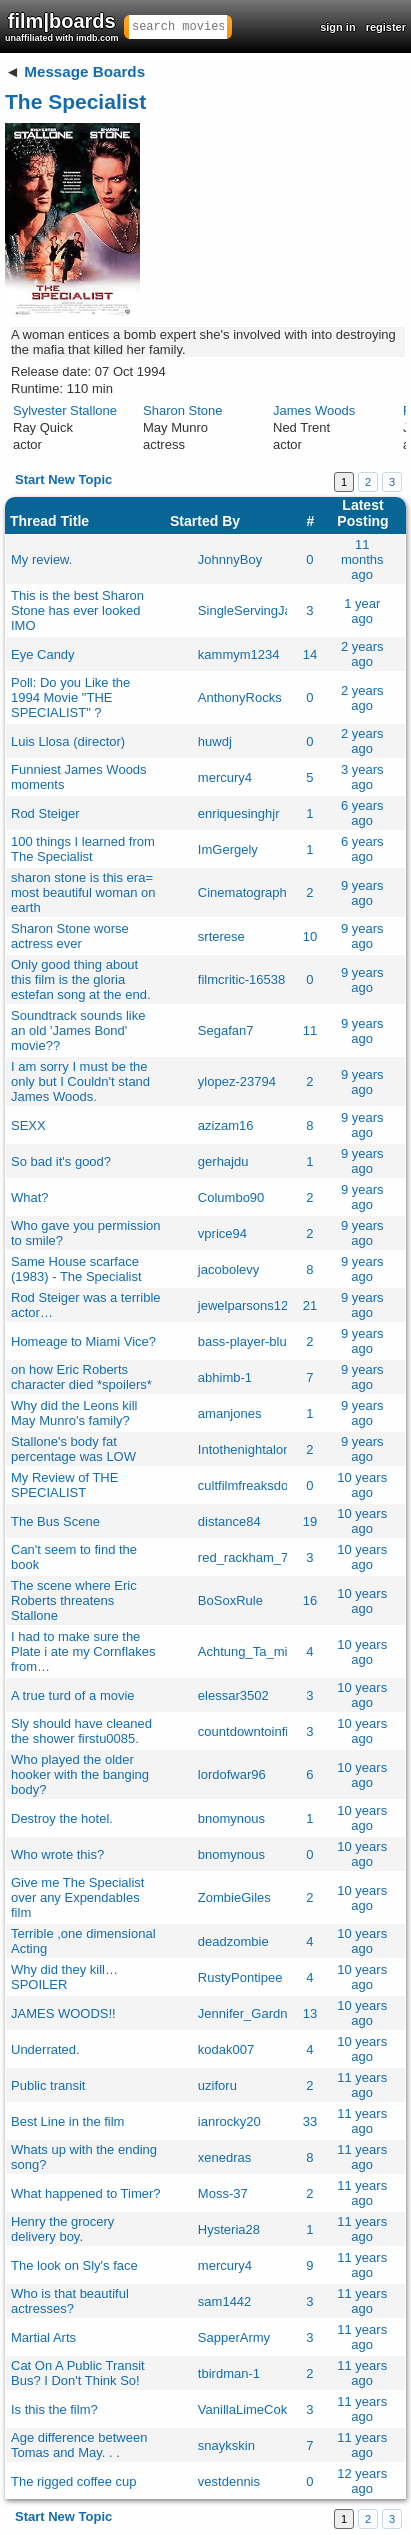  Describe the element at coordinates (64, 1485) in the screenshot. I see `My Review of THE SPECIALIST` at that location.